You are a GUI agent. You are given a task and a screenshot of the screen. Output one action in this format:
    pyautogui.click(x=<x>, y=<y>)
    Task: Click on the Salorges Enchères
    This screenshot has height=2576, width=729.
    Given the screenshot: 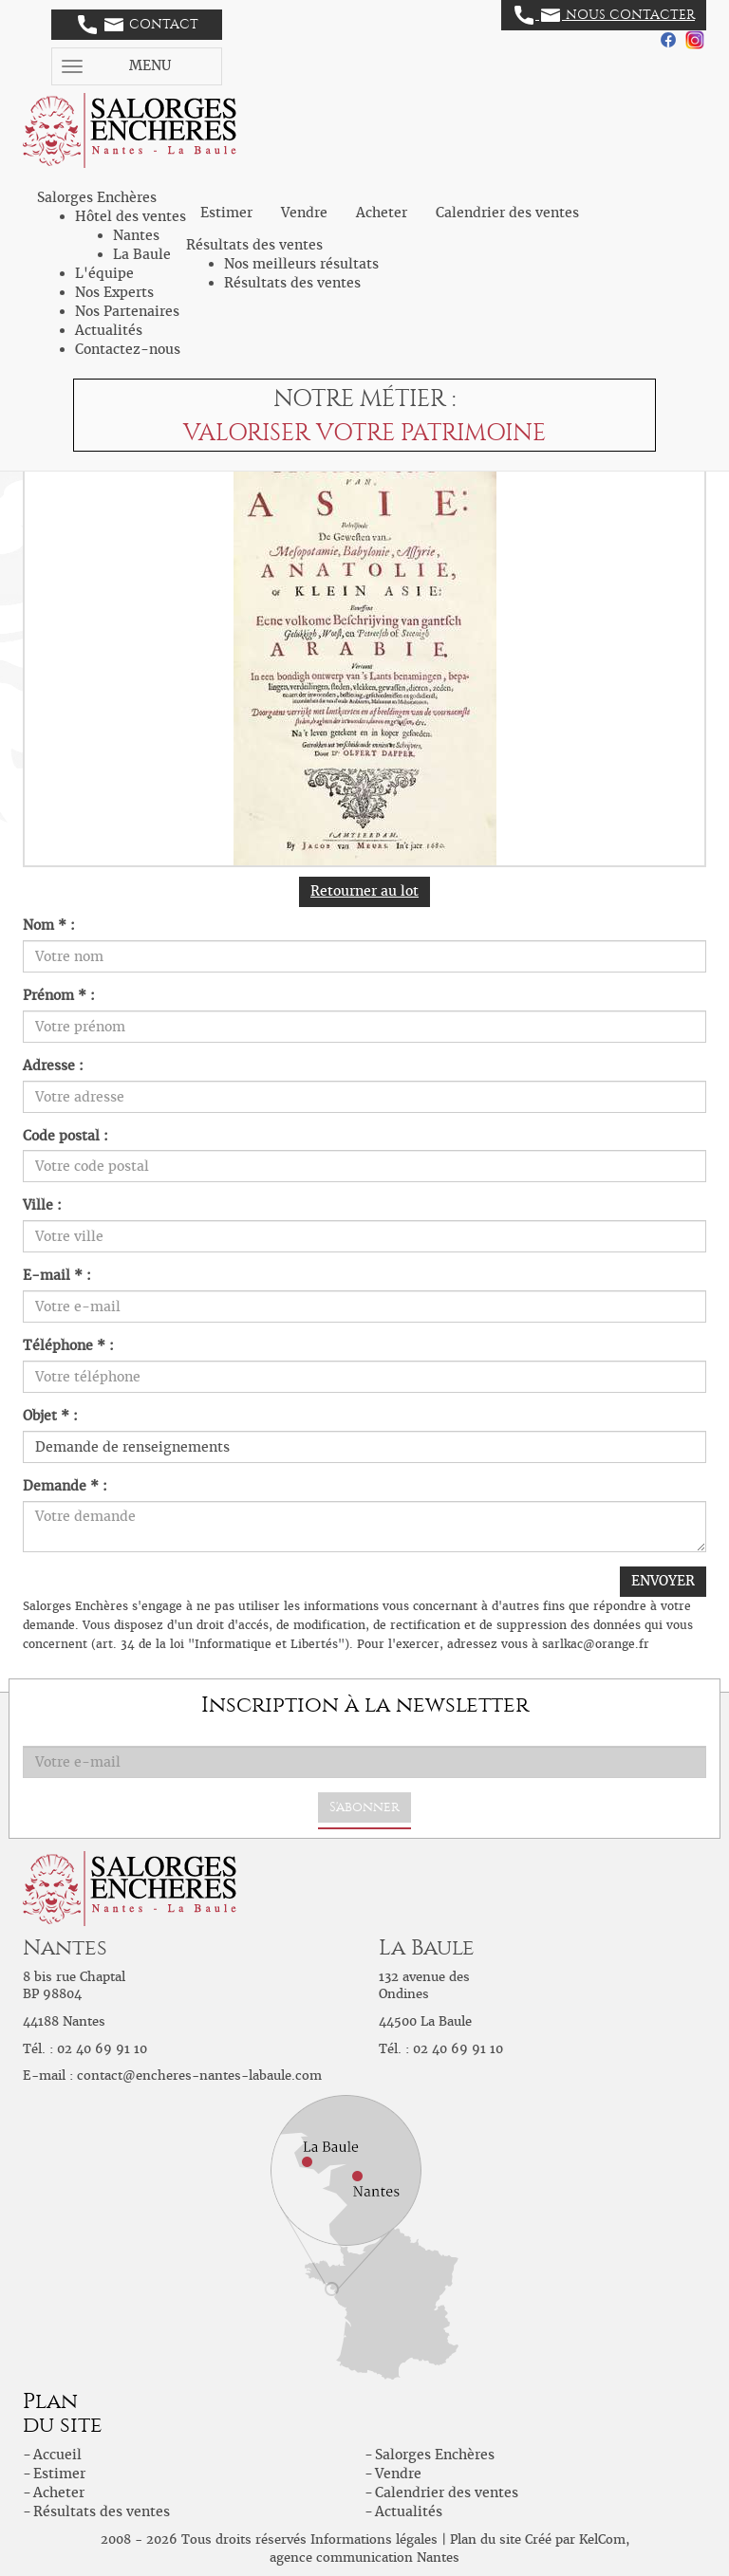 What is the action you would take?
    pyautogui.click(x=435, y=2454)
    